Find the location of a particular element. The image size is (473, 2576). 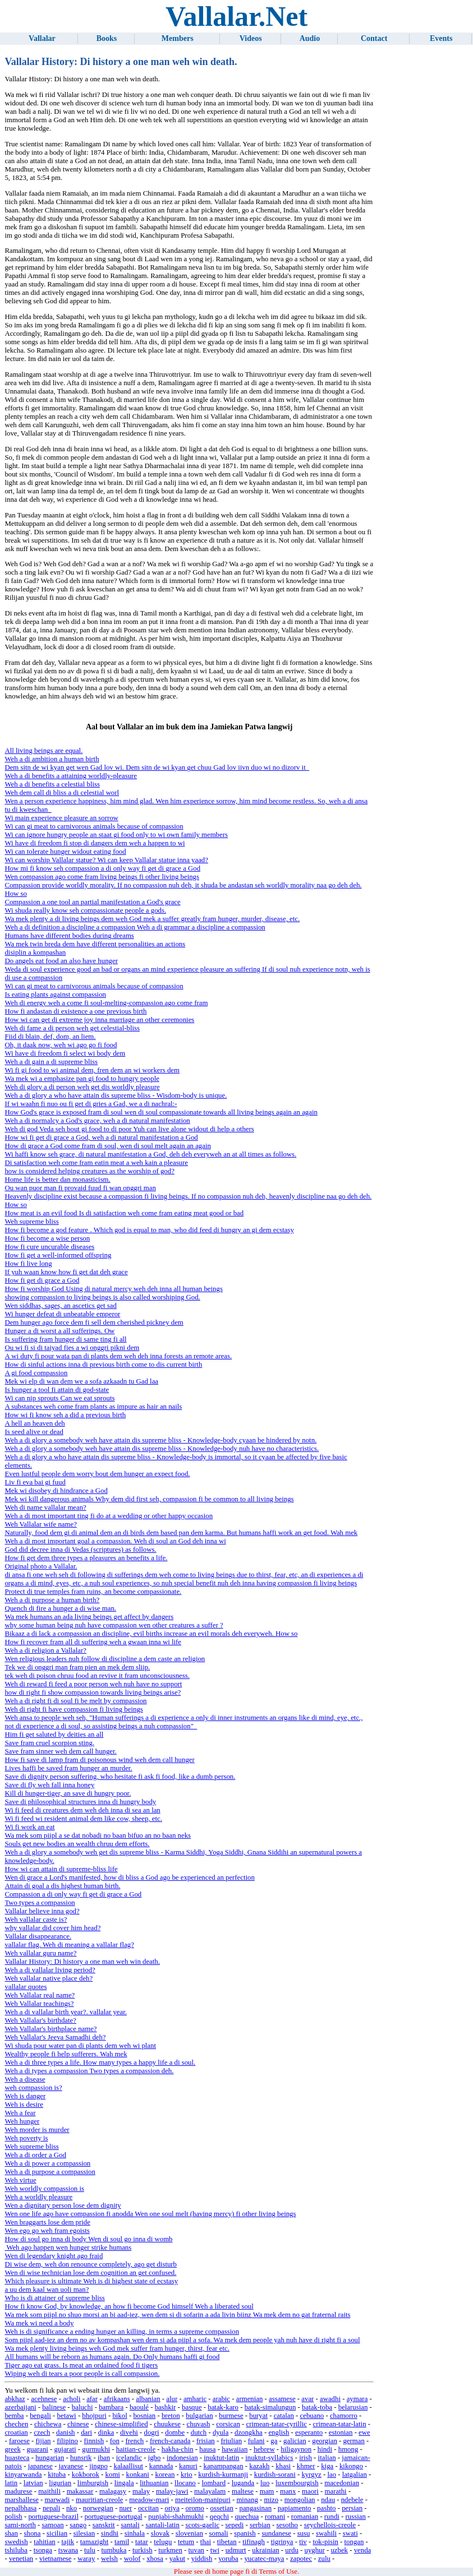

polish is located at coordinates (13, 2516).